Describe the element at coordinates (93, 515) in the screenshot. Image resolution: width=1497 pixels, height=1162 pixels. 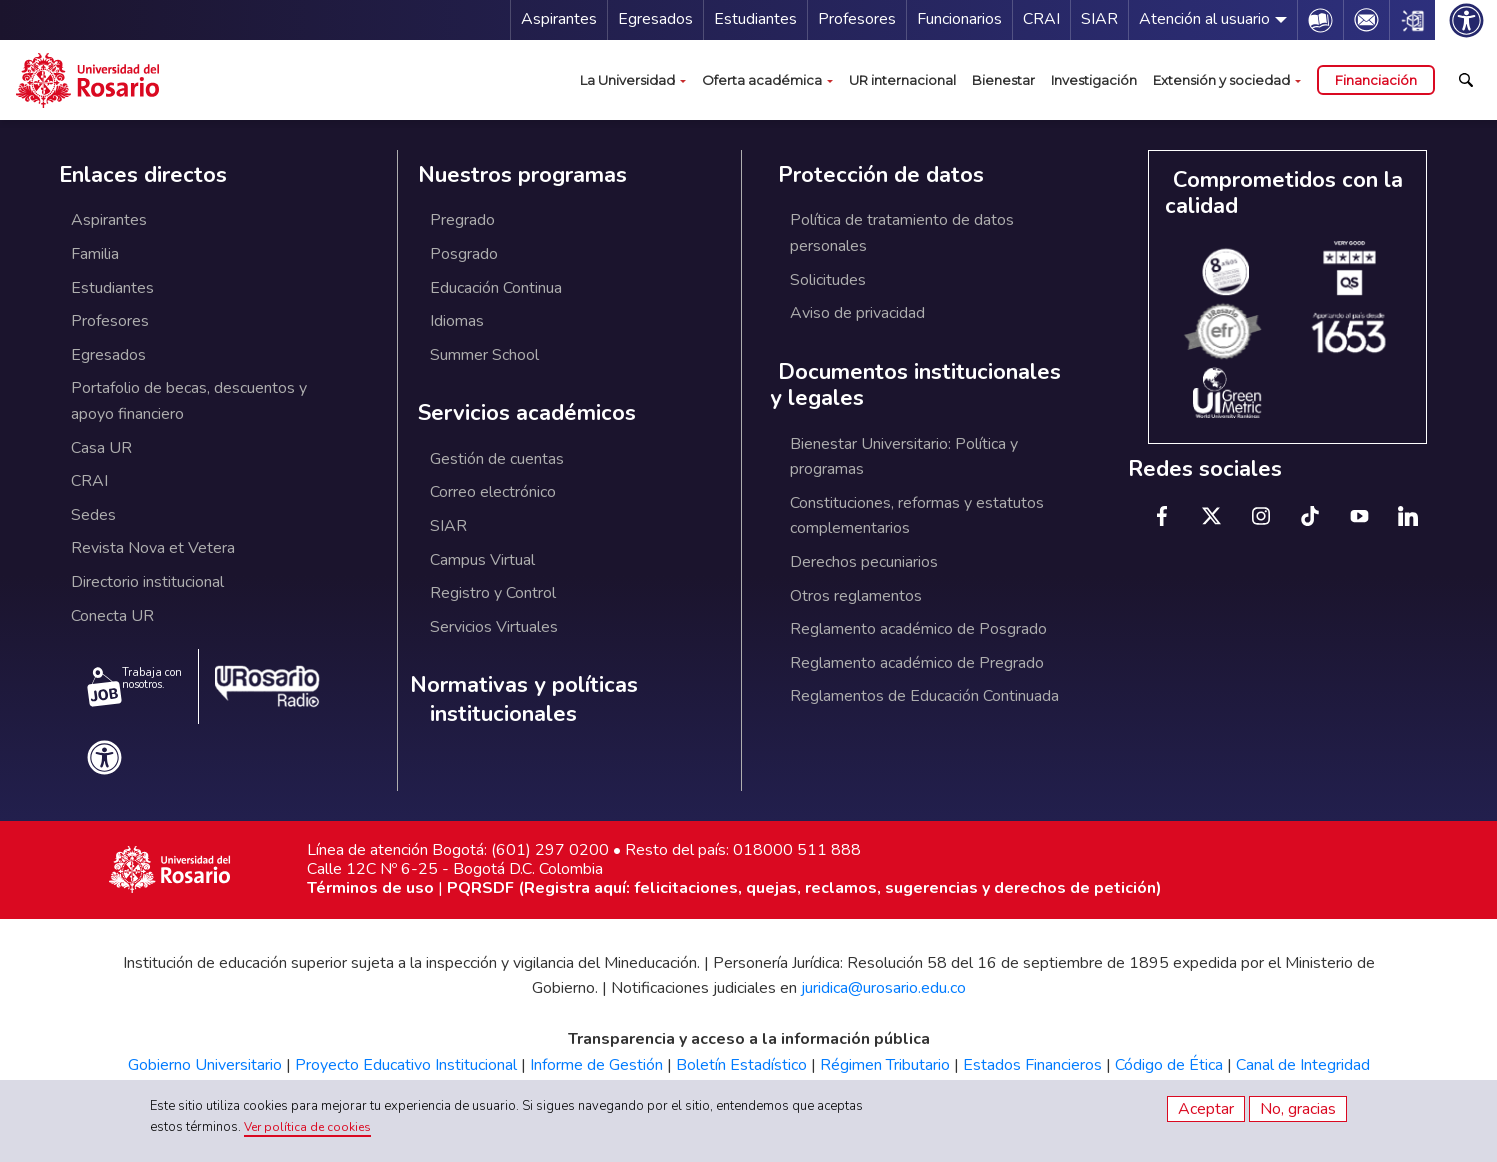
I see `Sedes` at that location.